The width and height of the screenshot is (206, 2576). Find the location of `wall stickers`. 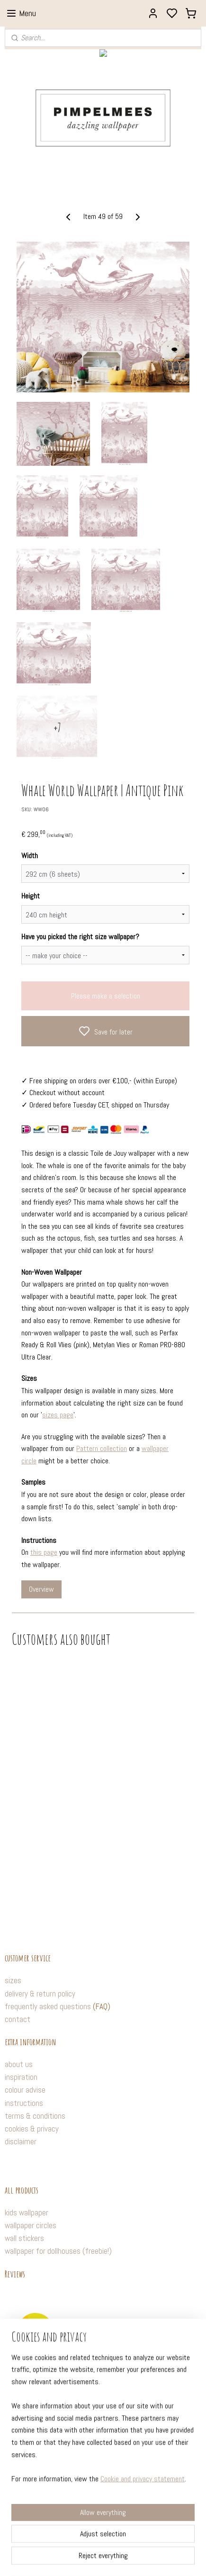

wall stickers is located at coordinates (24, 2238).